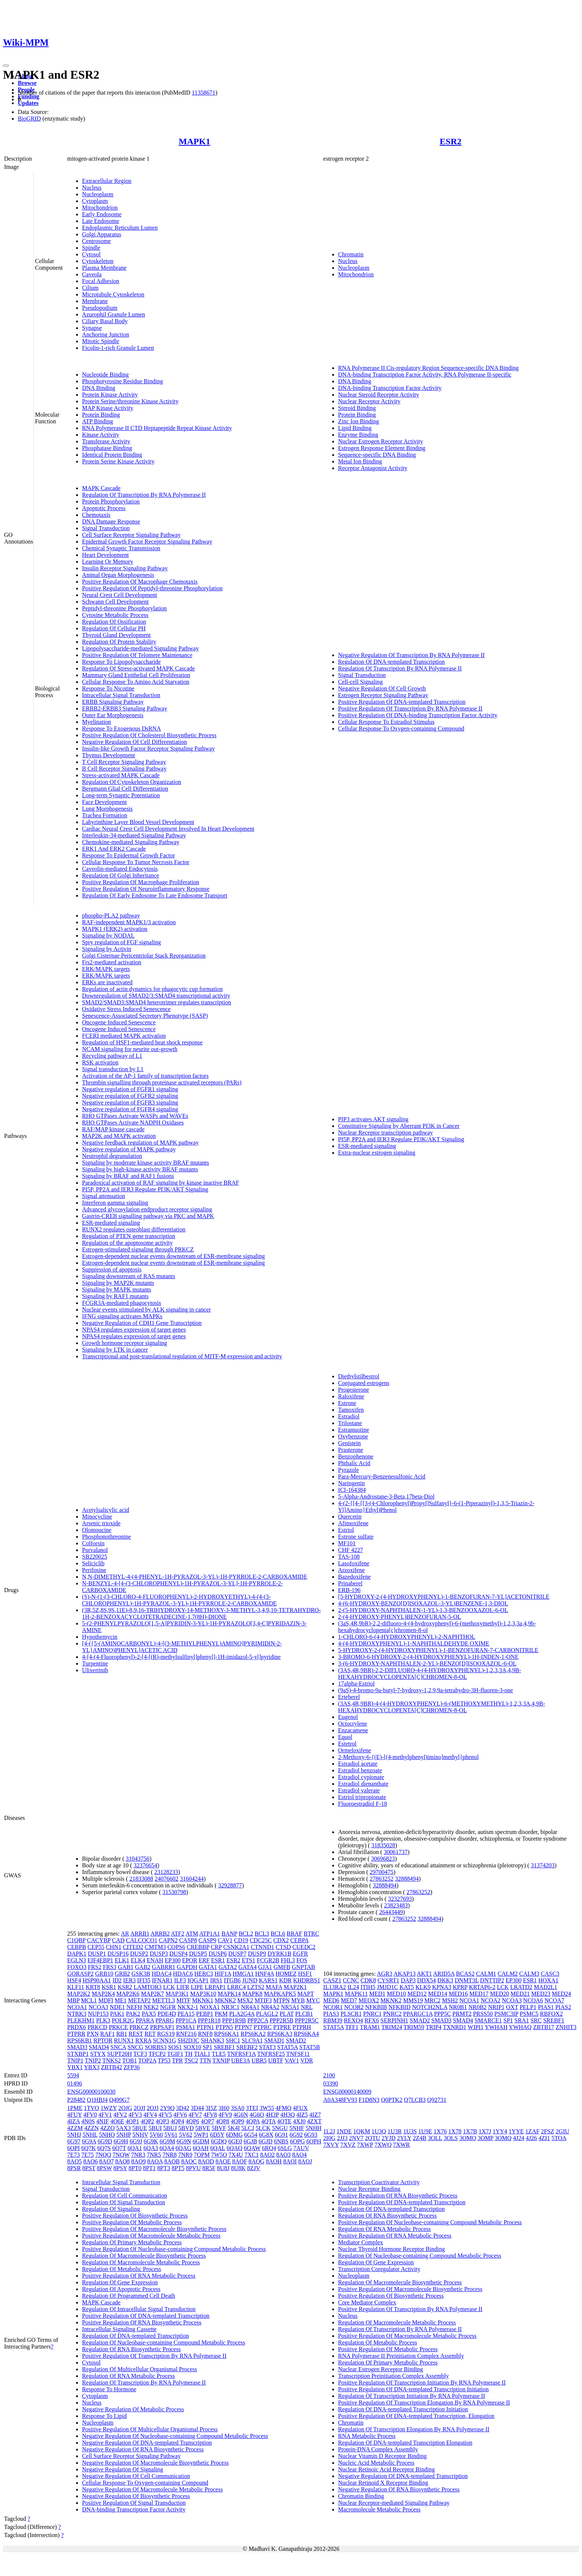 This screenshot has width=582, height=2576. What do you see at coordinates (490, 2000) in the screenshot?
I see `NCOA2` at bounding box center [490, 2000].